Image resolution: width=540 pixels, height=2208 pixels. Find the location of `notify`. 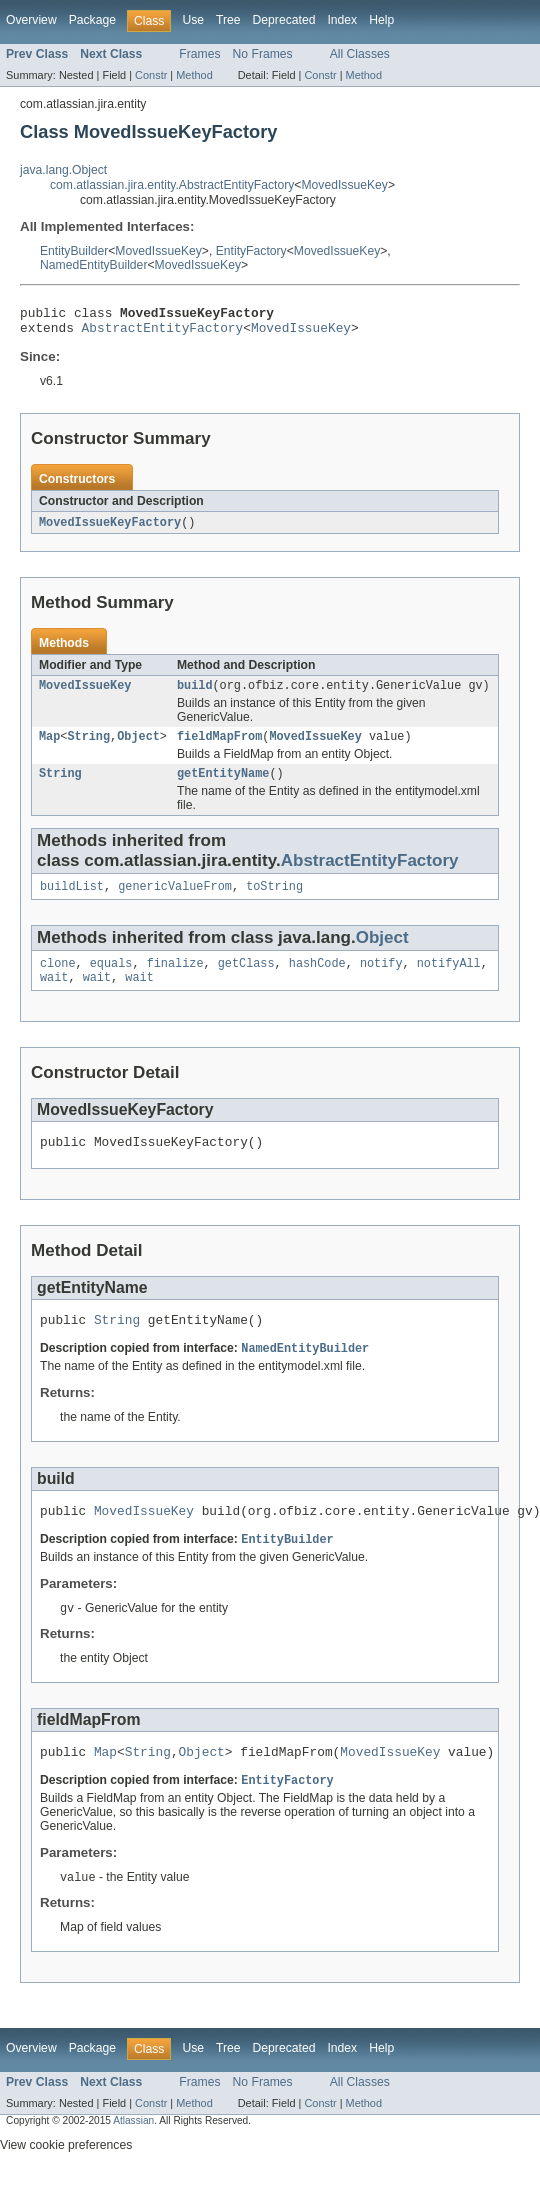

notify is located at coordinates (381, 980).